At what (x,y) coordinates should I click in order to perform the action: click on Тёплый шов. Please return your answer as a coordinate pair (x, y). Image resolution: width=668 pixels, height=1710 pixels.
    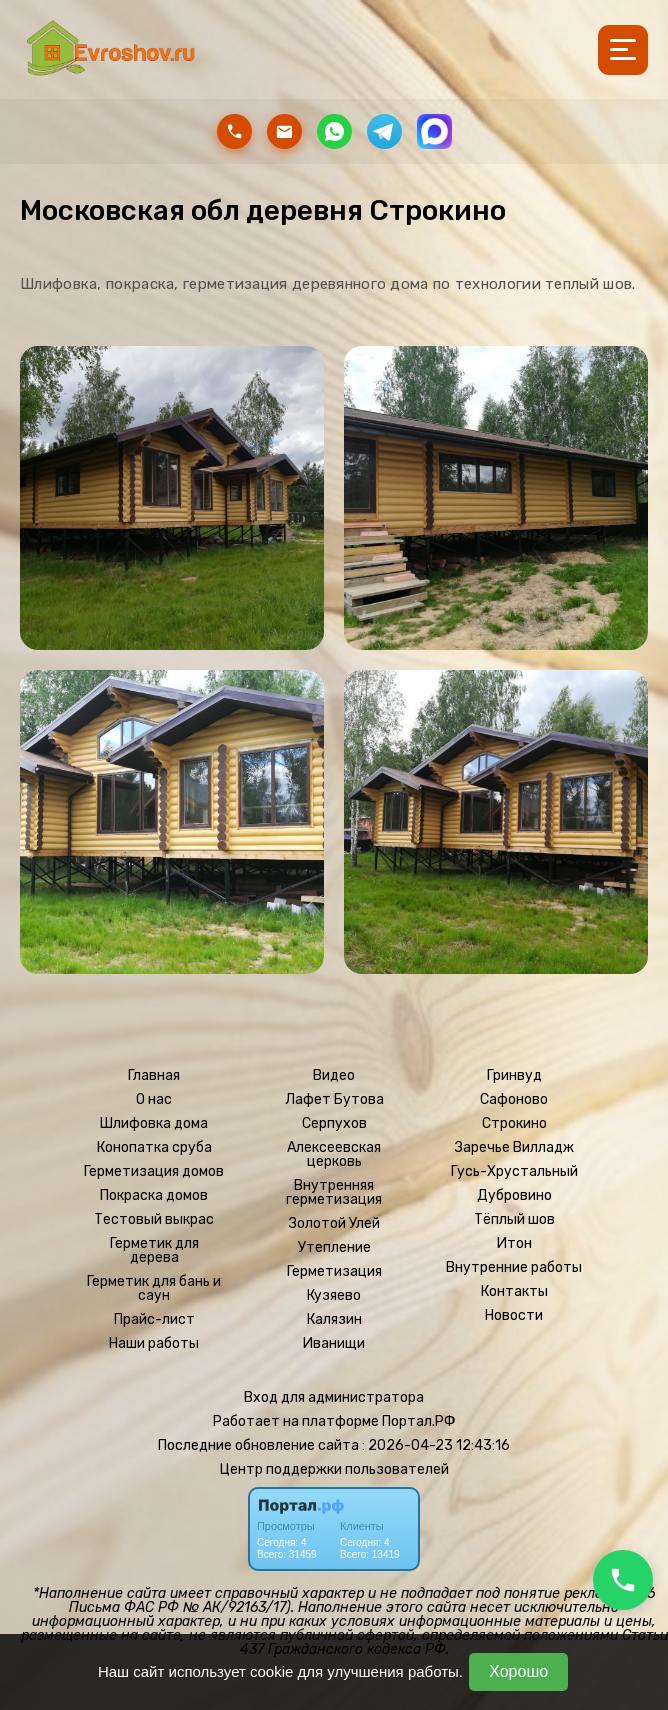
    Looking at the image, I should click on (514, 1220).